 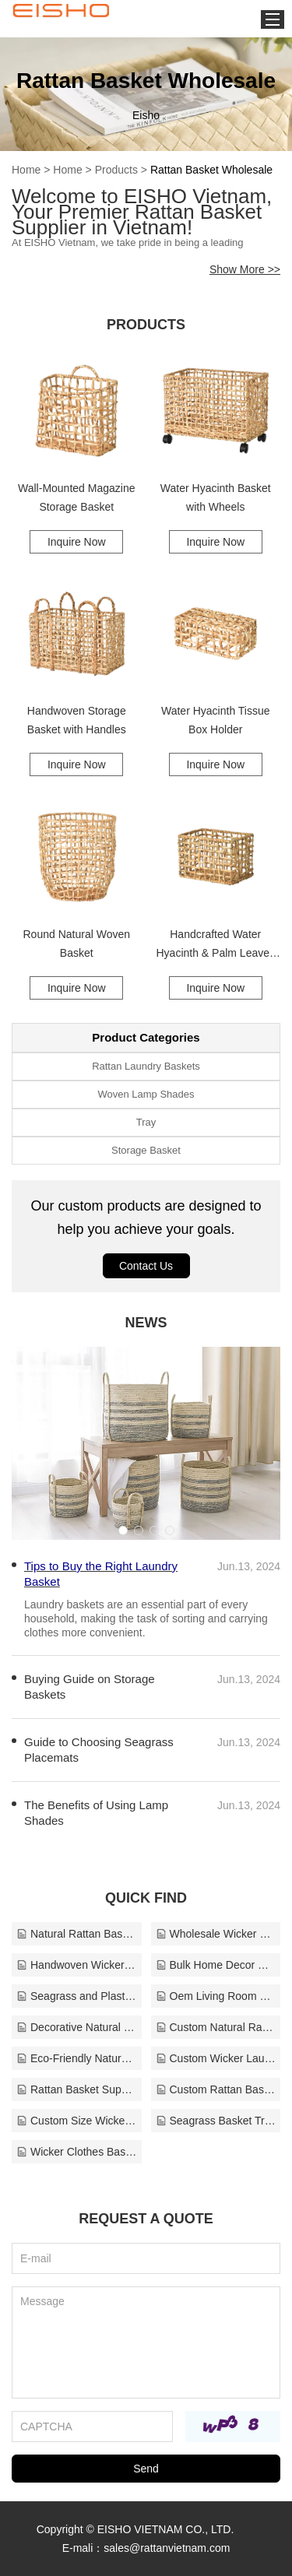 I want to click on Woven Lamp Shades, so click(x=145, y=1094).